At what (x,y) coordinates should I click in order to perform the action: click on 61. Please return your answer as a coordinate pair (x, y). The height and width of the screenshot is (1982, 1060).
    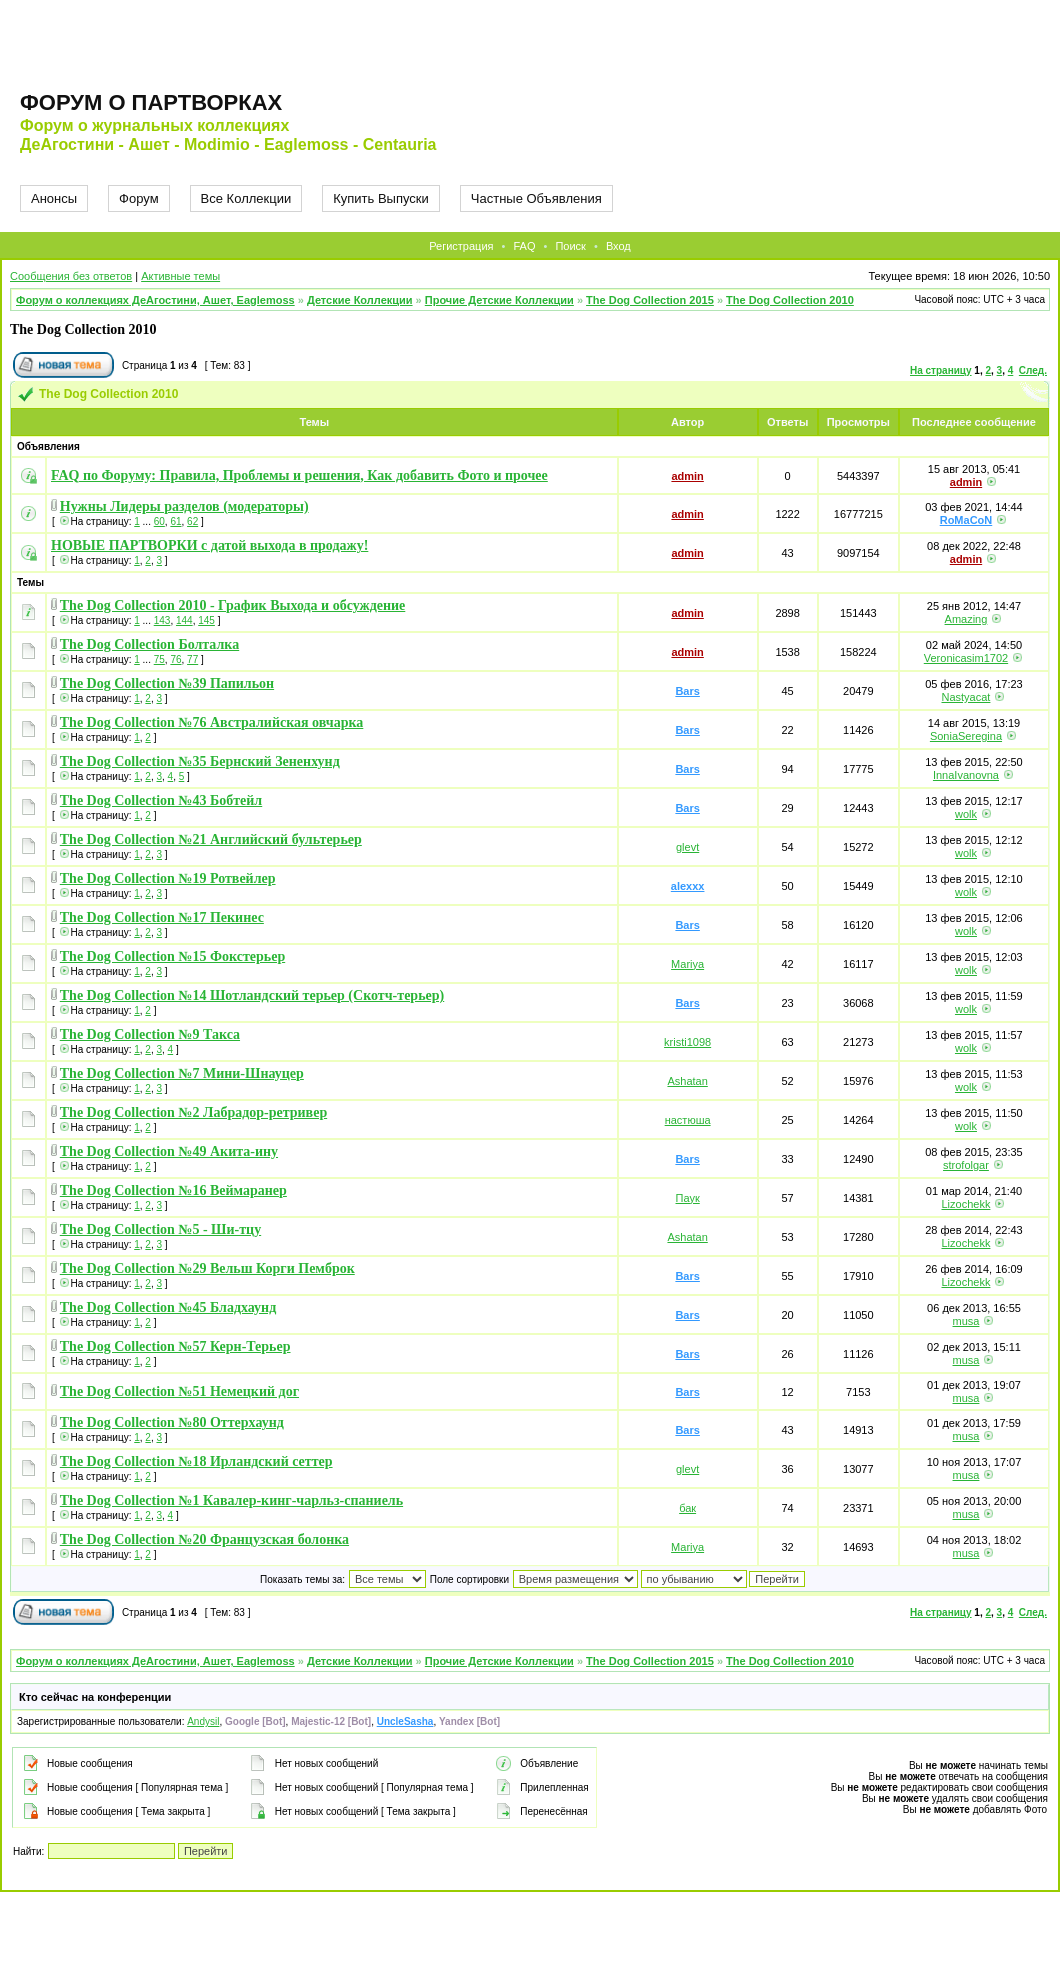
    Looking at the image, I should click on (175, 521).